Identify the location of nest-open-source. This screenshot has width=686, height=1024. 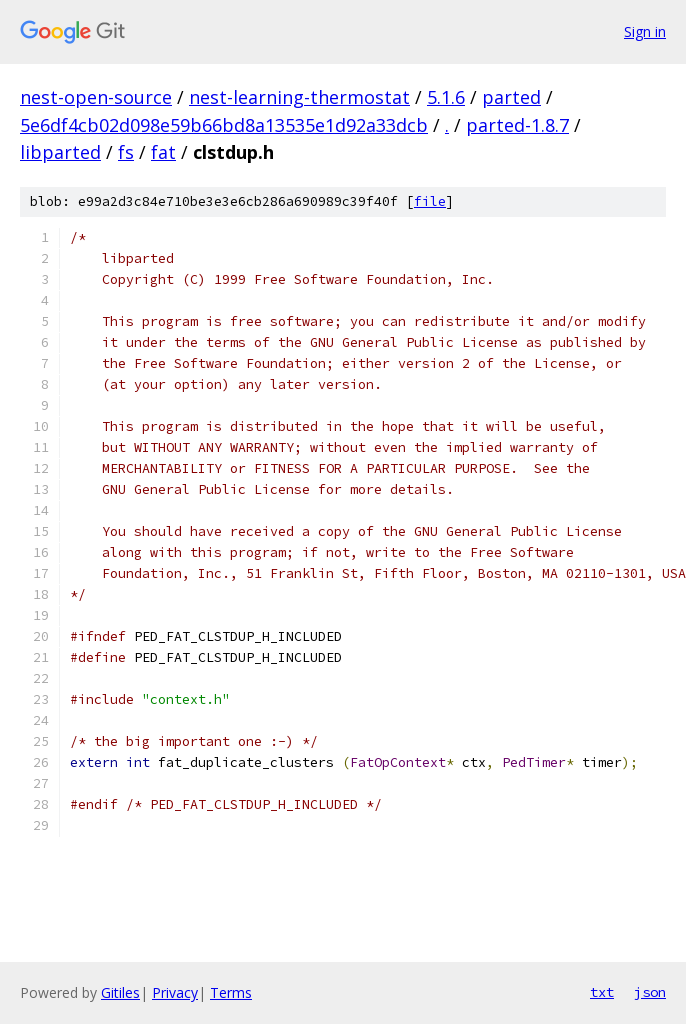
(96, 97).